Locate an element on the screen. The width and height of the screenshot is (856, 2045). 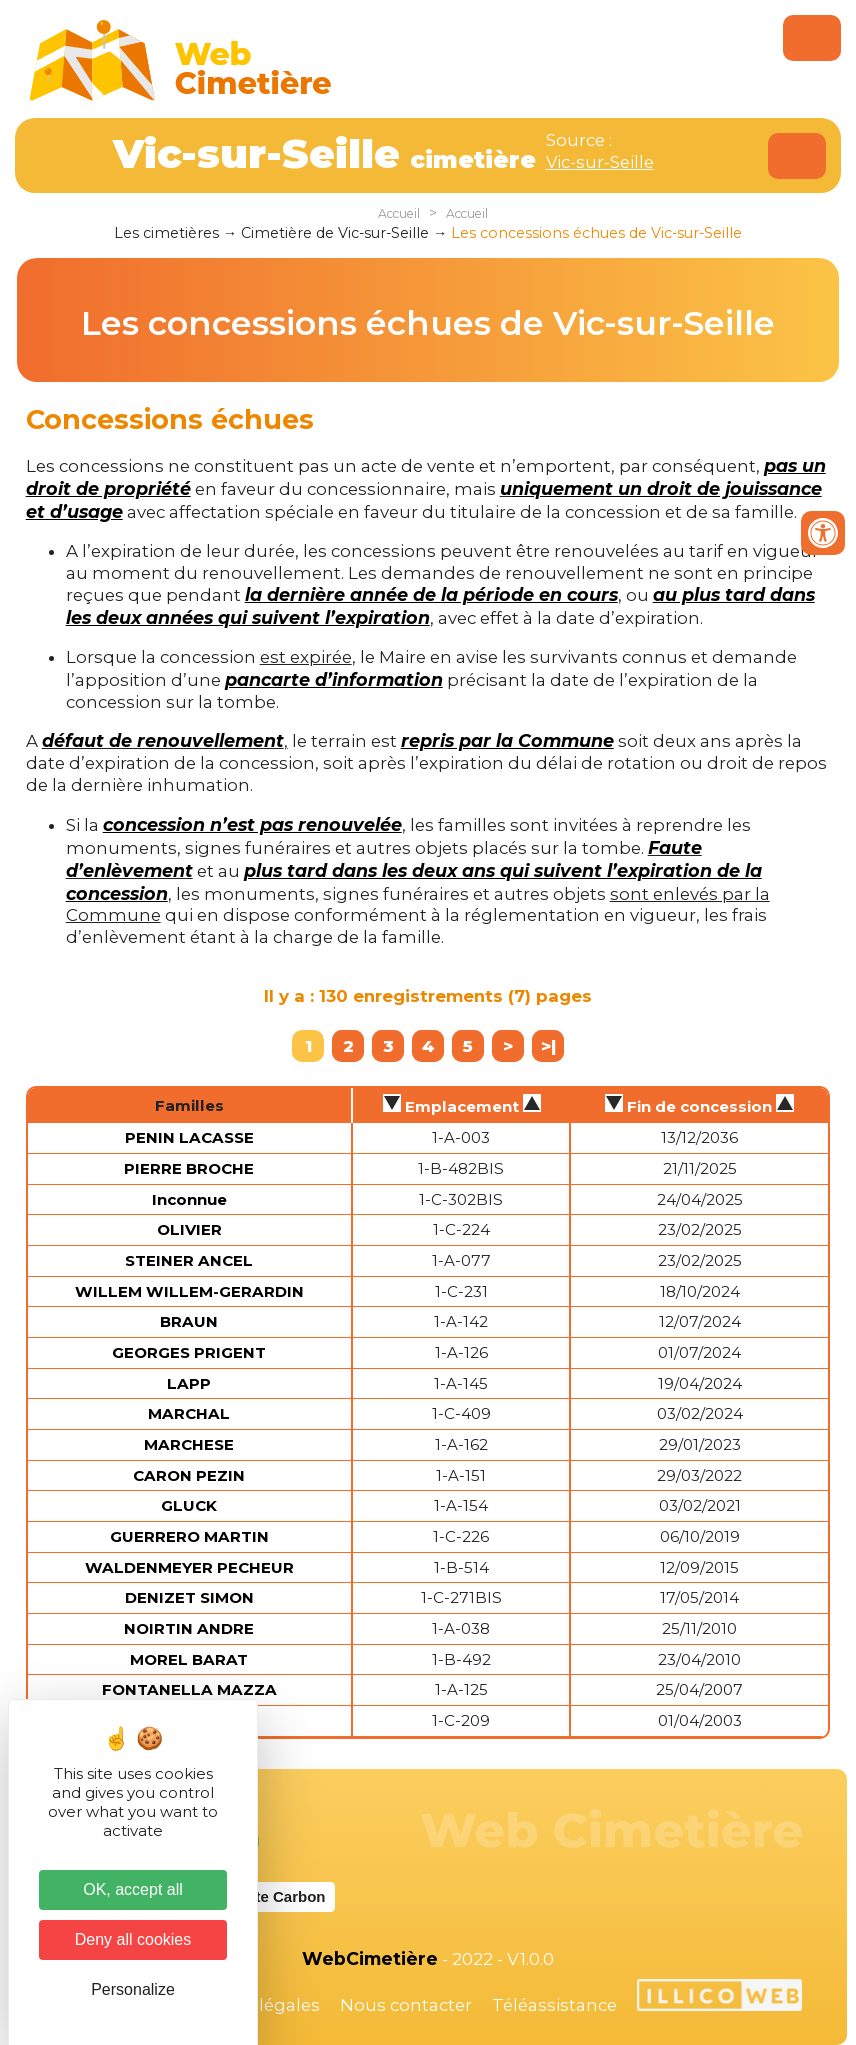
STEINER ANCEL is located at coordinates (189, 1260).